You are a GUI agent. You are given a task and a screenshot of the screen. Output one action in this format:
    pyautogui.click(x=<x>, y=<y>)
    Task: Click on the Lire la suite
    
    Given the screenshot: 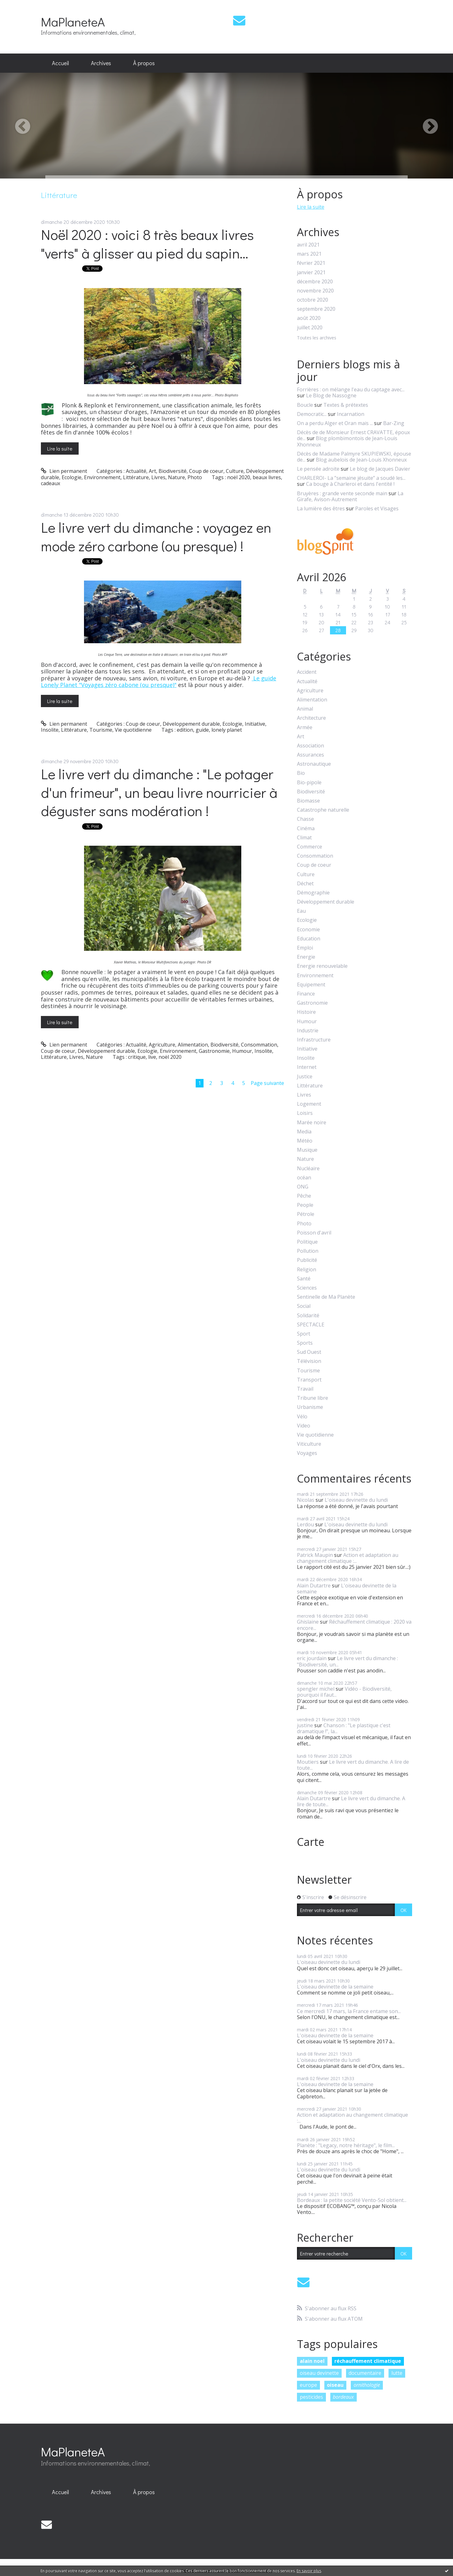 What is the action you would take?
    pyautogui.click(x=59, y=448)
    